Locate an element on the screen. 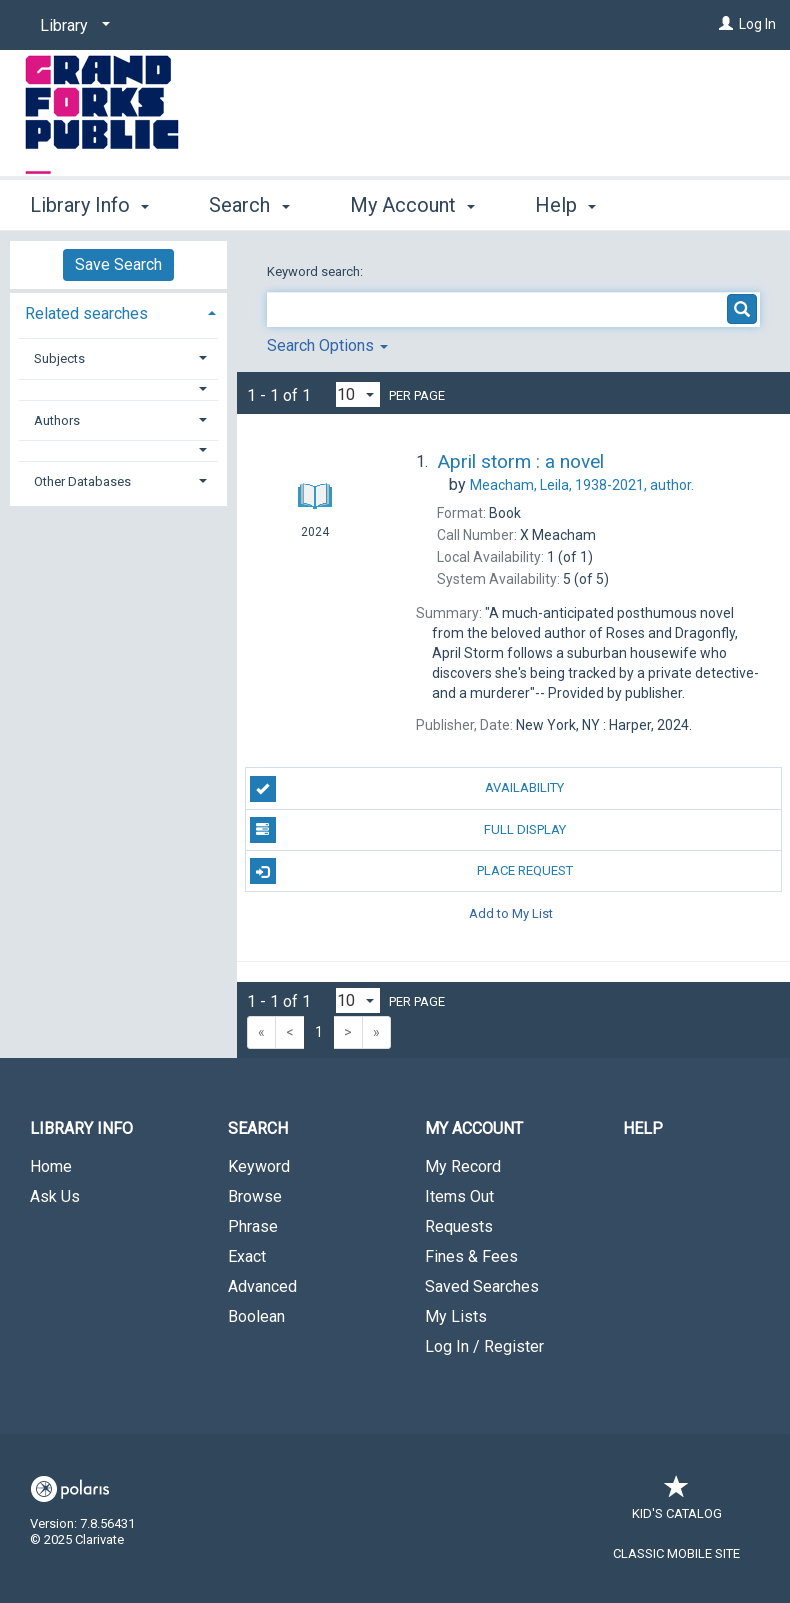  Other Databases [button] is located at coordinates (82, 481).